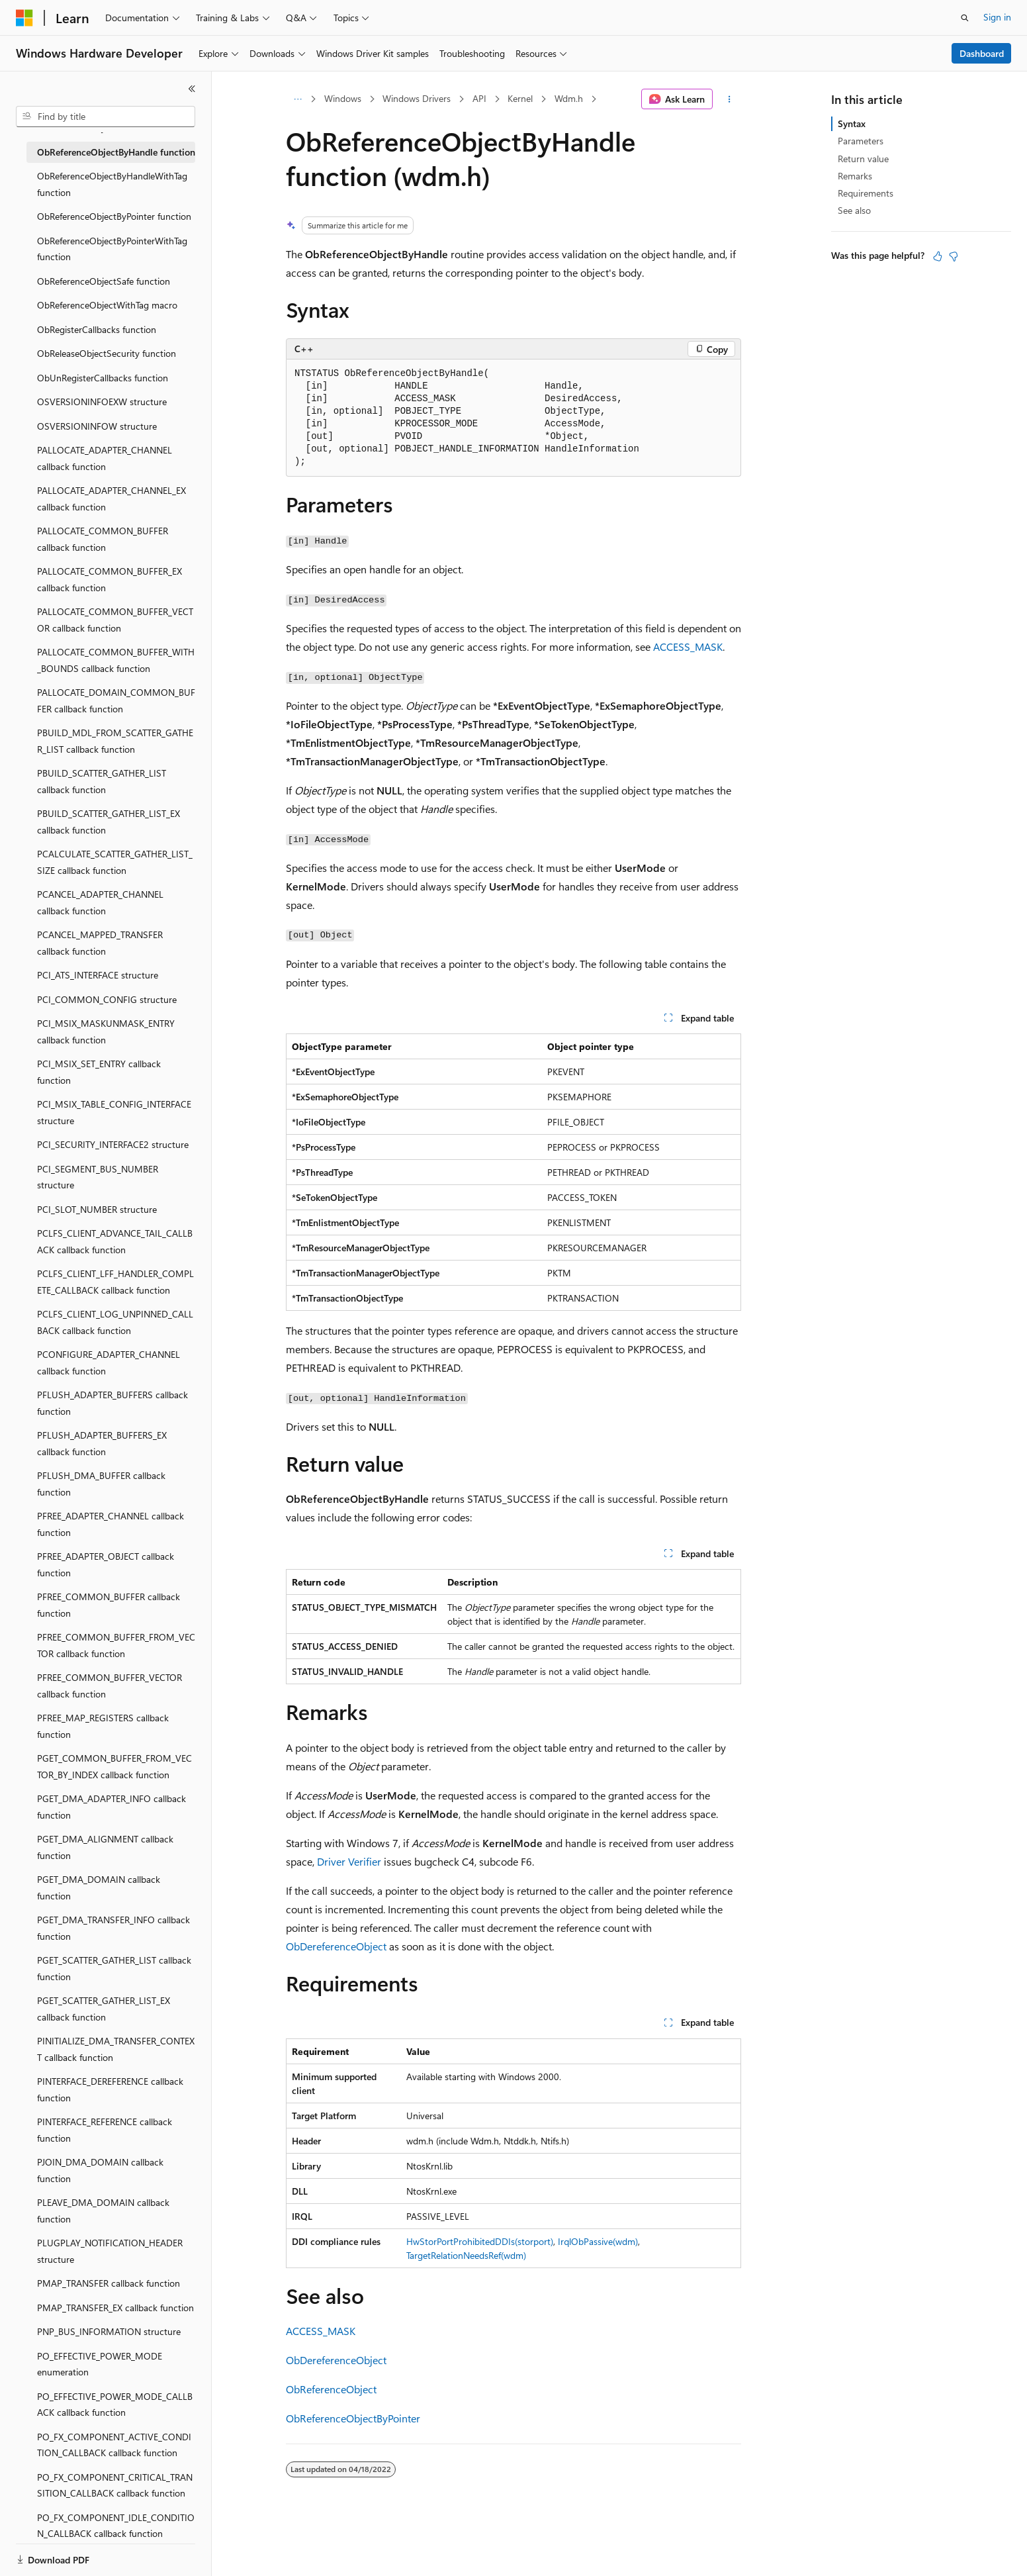 Image resolution: width=1027 pixels, height=2576 pixels. I want to click on Requirements, so click(865, 193).